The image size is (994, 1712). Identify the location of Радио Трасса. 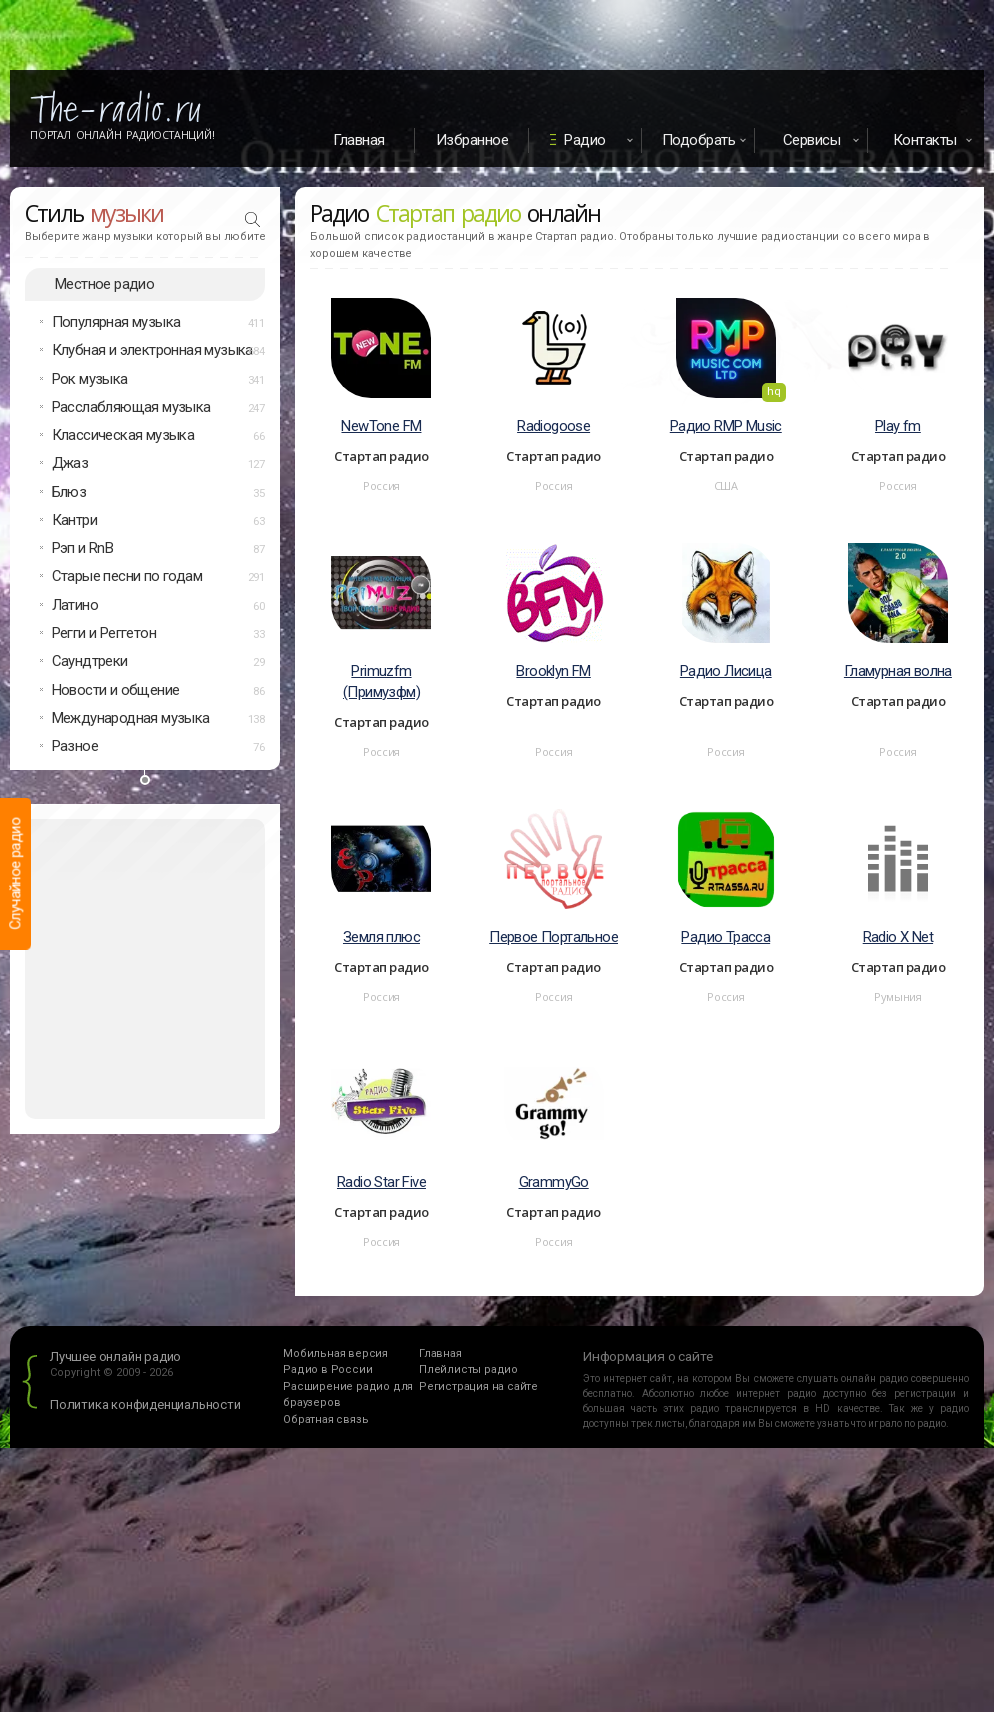
(725, 937).